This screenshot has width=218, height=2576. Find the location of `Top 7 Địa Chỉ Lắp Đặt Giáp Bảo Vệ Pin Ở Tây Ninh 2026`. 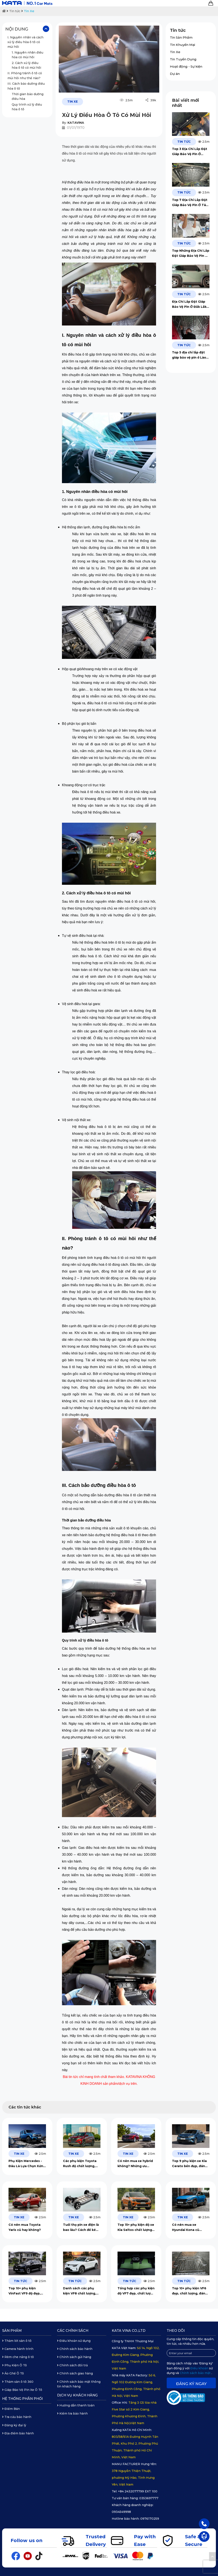

Top 7 Địa Chỉ Lắp Đặt Giáp Bảo Vệ Pin Ở Tây Ninh 2026 is located at coordinates (190, 203).